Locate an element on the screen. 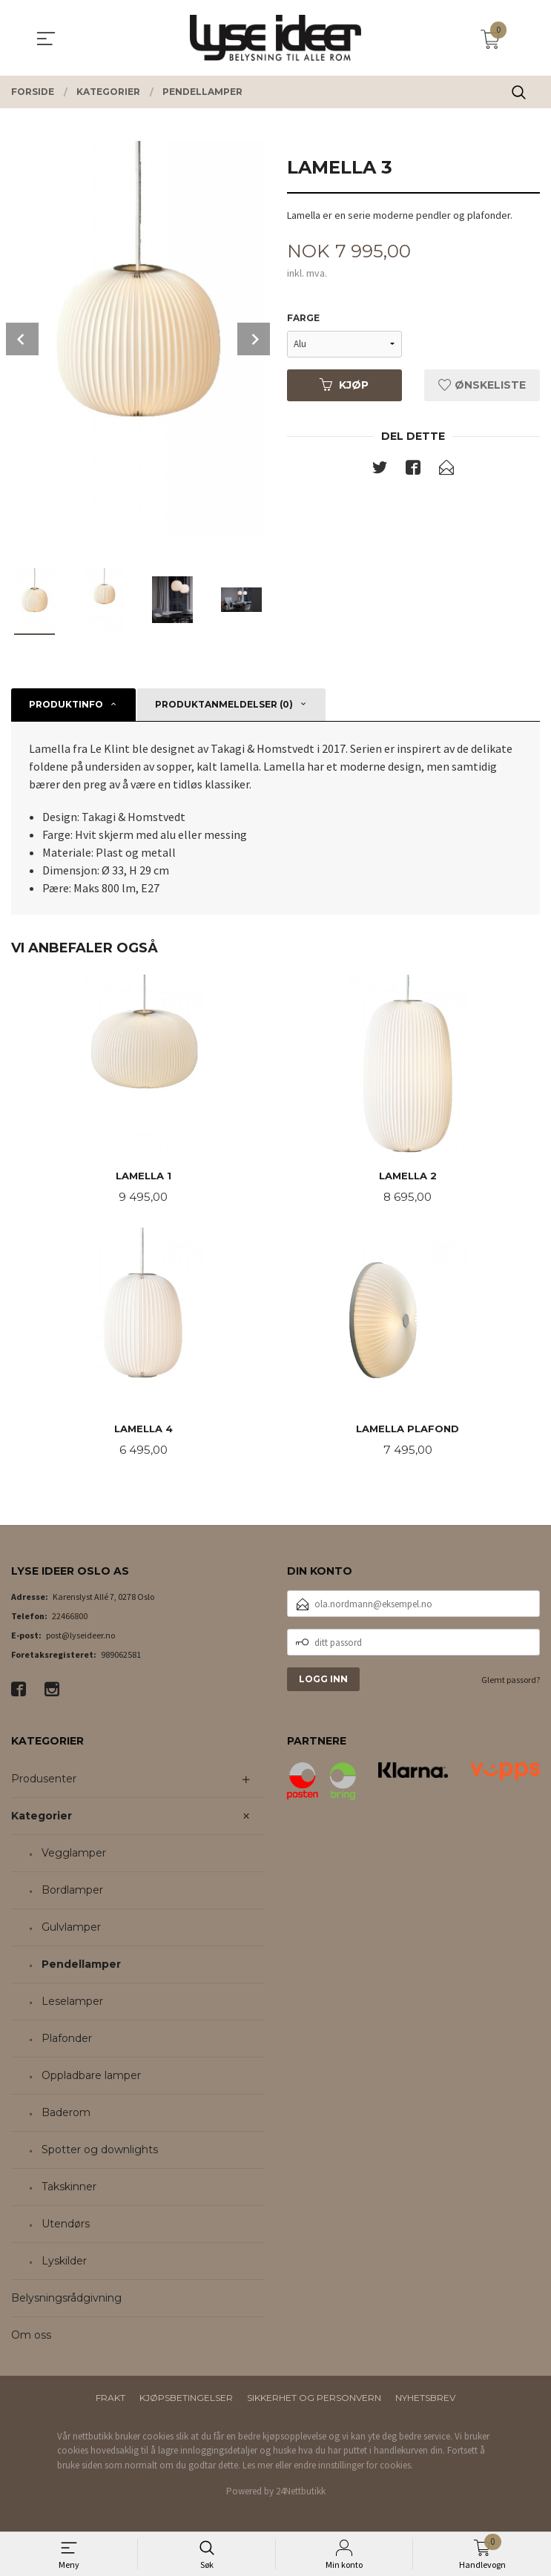  Belysningsrådgivning is located at coordinates (66, 2300).